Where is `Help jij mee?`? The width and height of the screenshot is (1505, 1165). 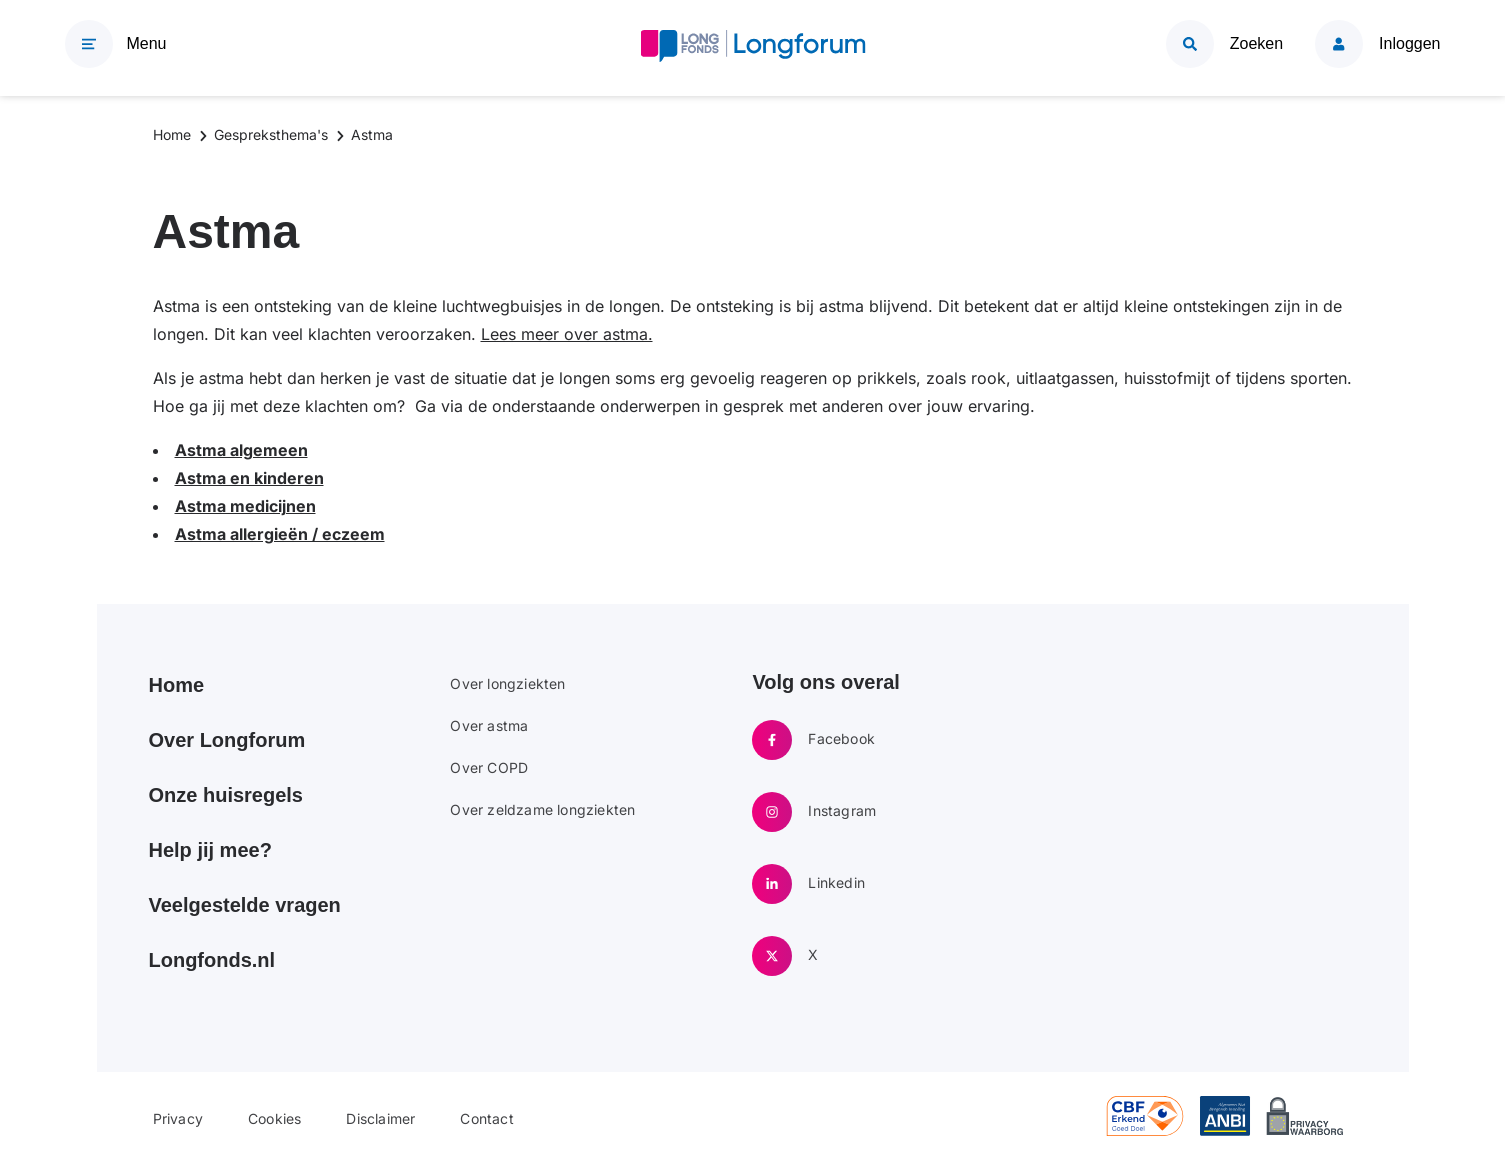 Help jij mee? is located at coordinates (210, 850).